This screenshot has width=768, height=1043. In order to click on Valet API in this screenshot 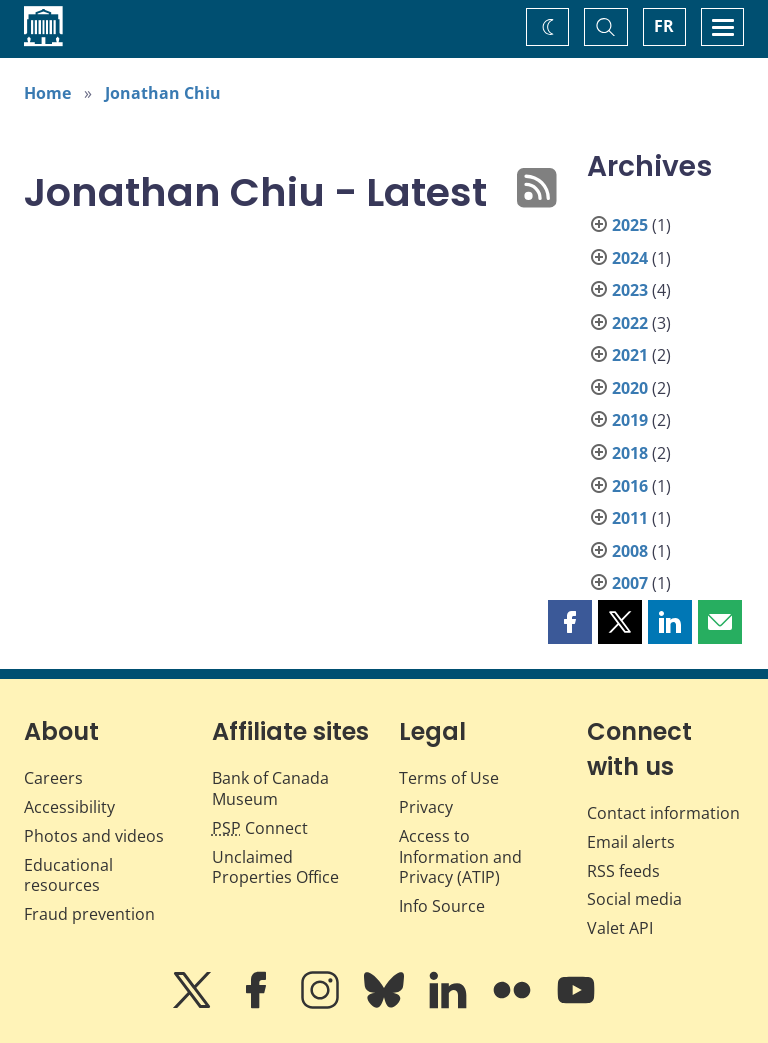, I will do `click(620, 928)`.